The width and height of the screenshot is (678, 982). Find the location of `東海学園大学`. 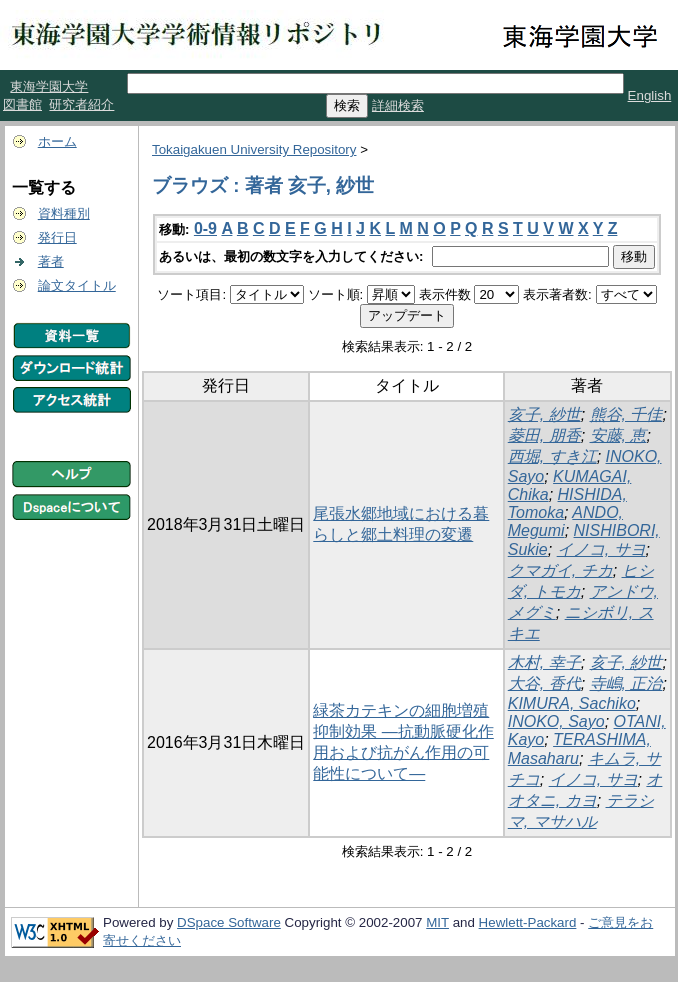

東海学園大学 is located at coordinates (49, 86).